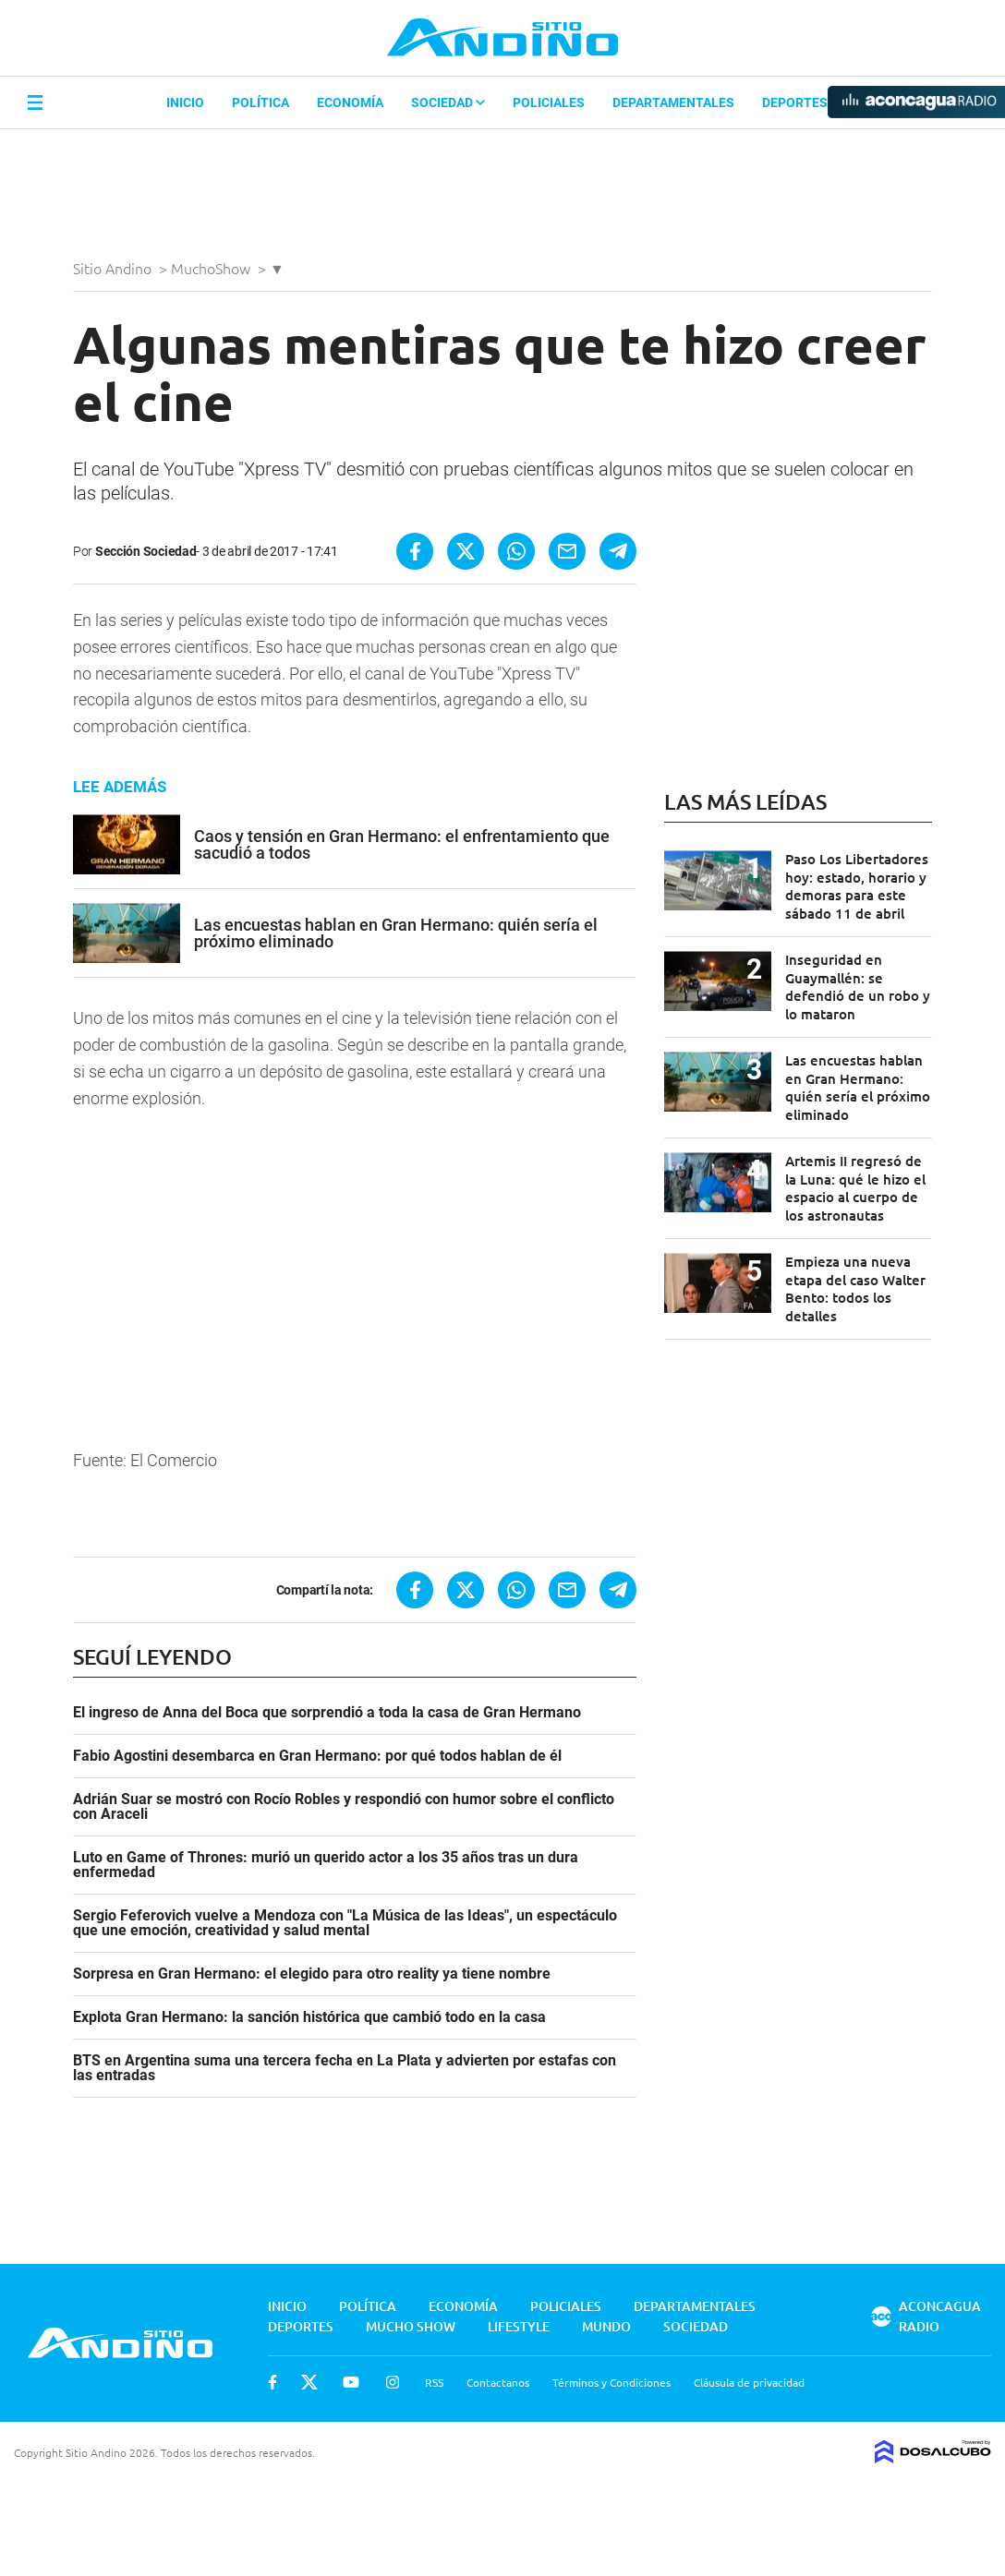 The image size is (1005, 2576). Describe the element at coordinates (350, 102) in the screenshot. I see `Economía` at that location.